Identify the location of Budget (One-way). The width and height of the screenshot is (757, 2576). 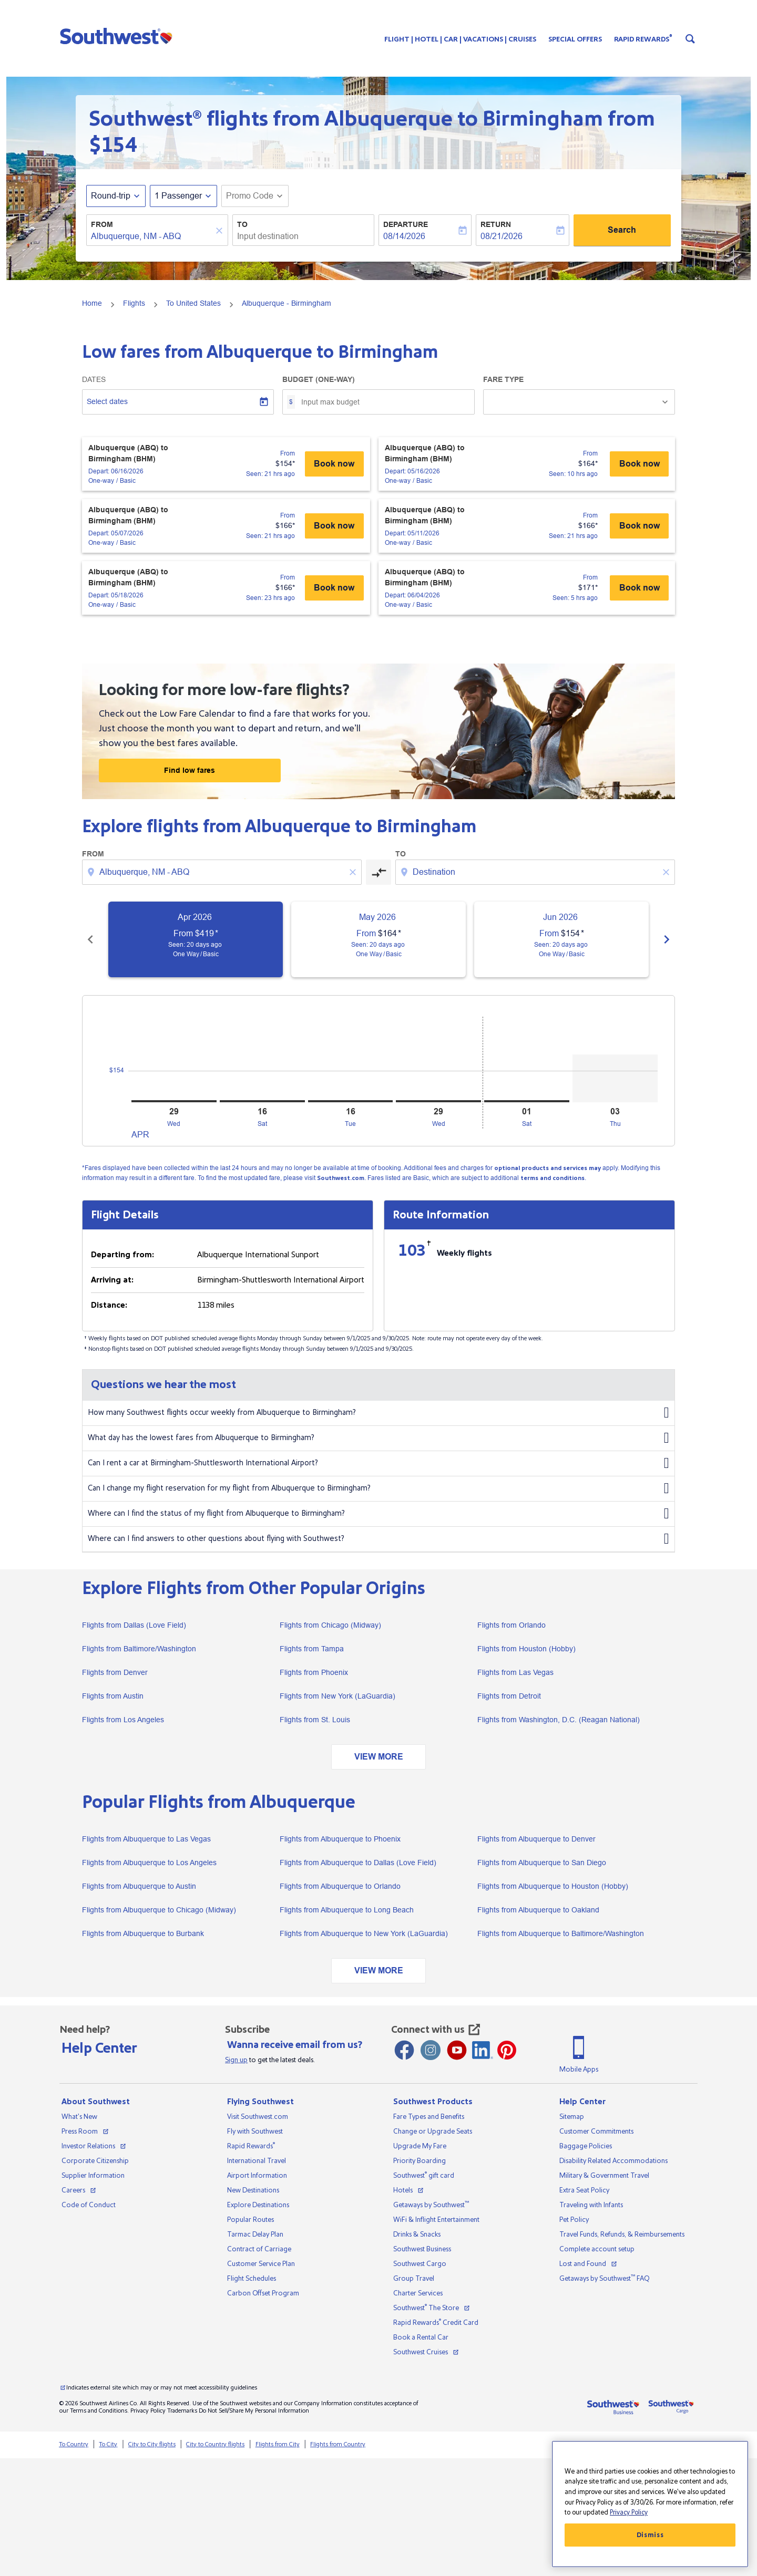
(318, 379).